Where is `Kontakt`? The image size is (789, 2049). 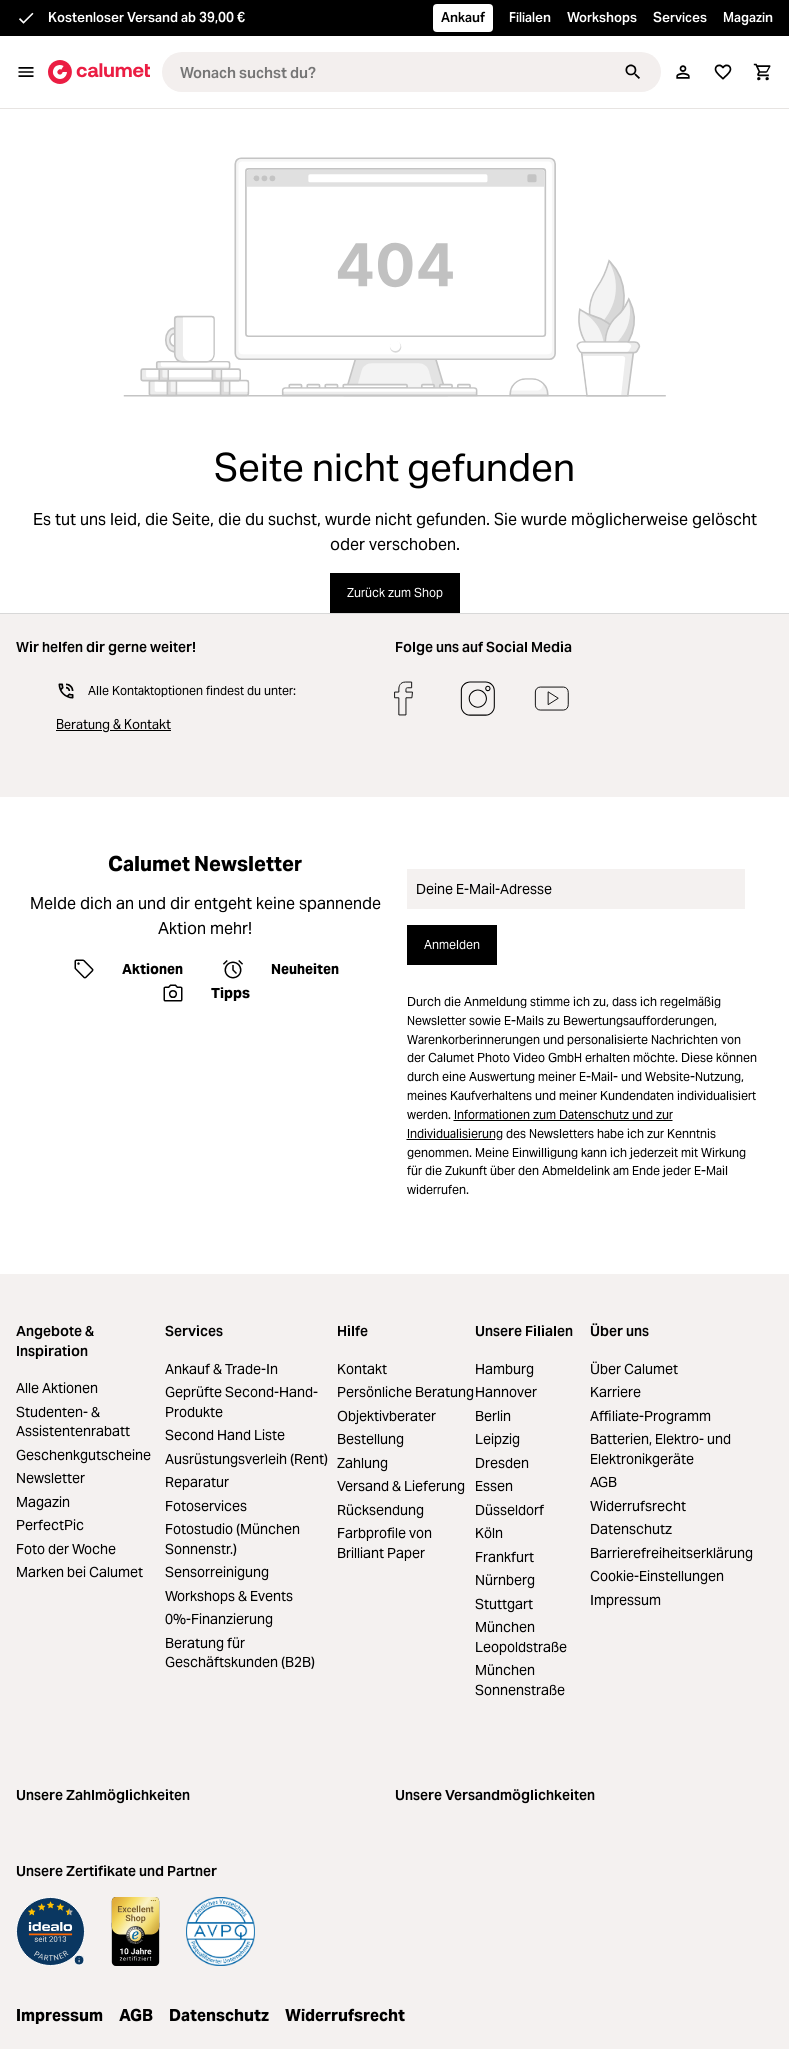 Kontakt is located at coordinates (362, 1369).